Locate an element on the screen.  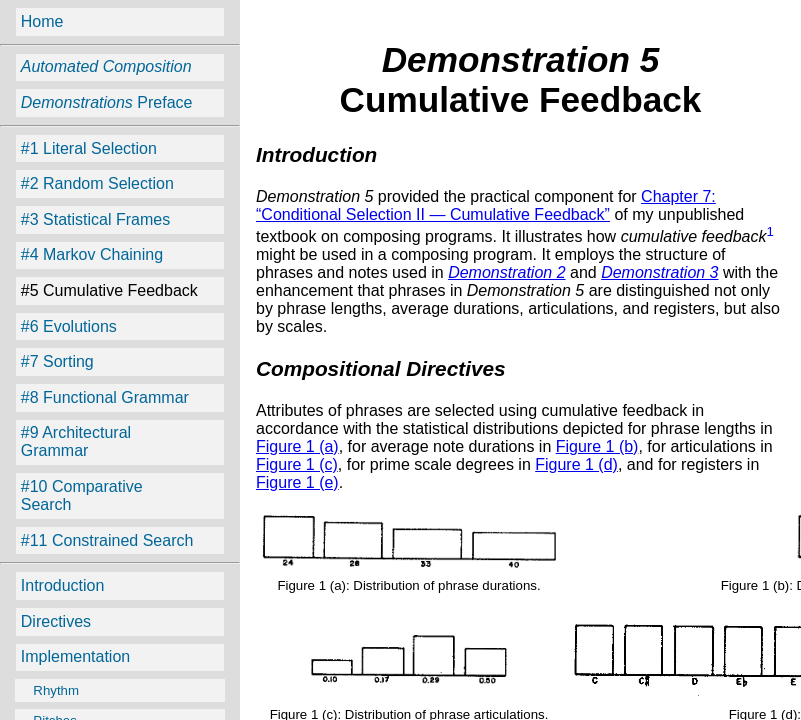
Home is located at coordinates (42, 21).